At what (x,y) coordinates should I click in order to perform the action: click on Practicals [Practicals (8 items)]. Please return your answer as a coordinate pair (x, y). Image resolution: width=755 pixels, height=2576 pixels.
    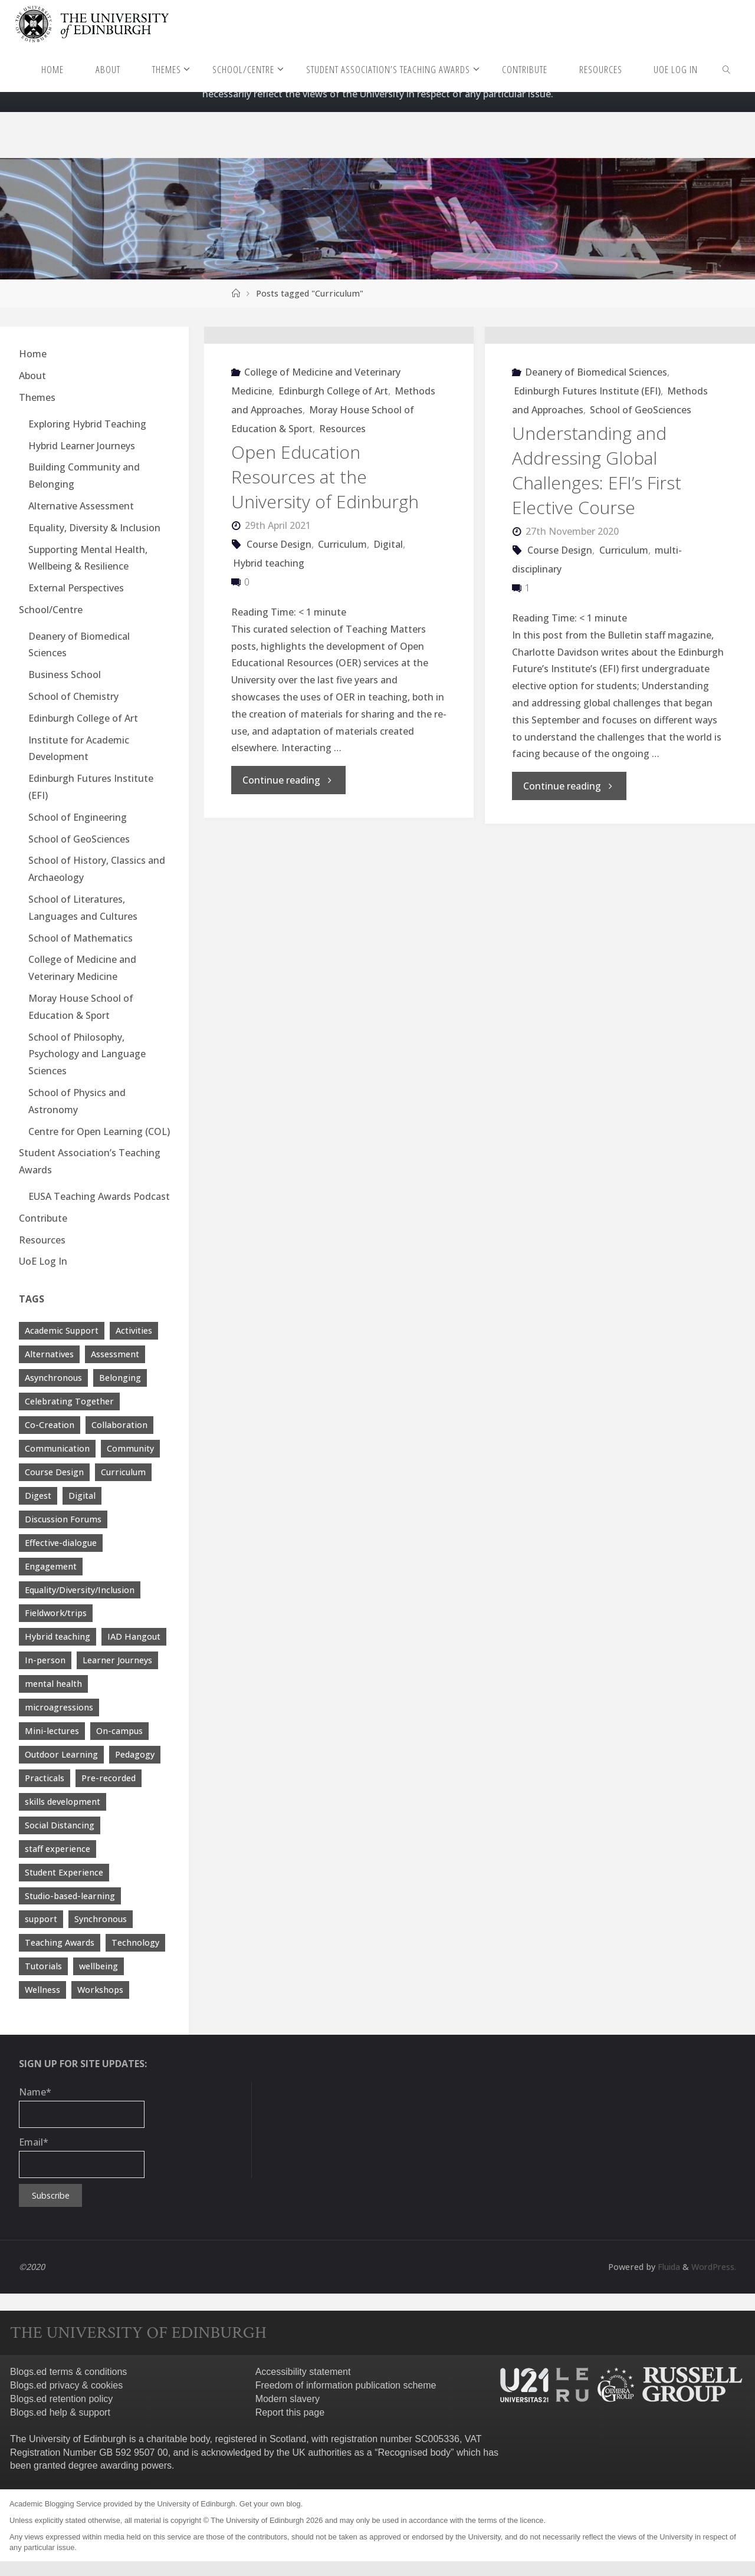
    Looking at the image, I should click on (44, 1778).